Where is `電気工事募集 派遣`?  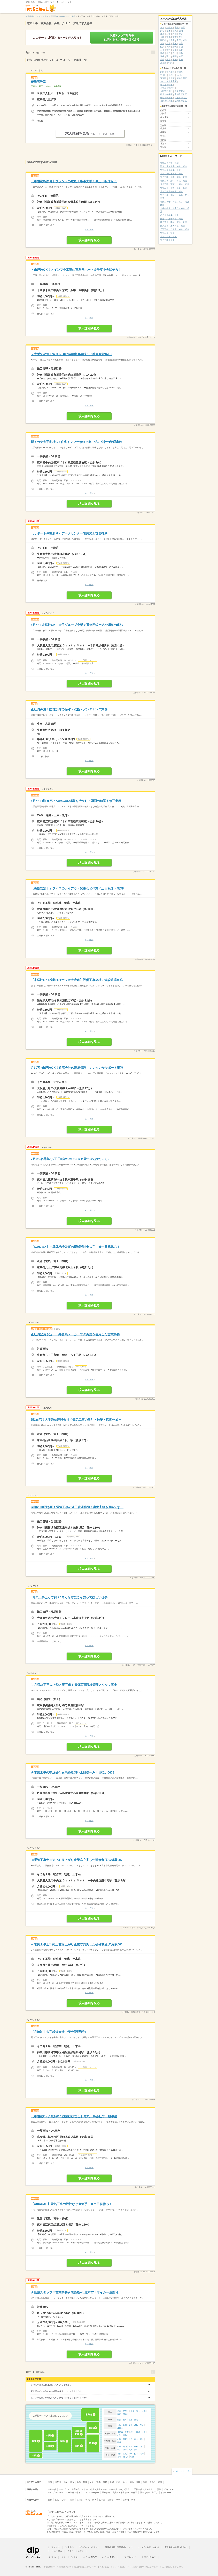
電気工事募集 派遣 is located at coordinates (169, 163).